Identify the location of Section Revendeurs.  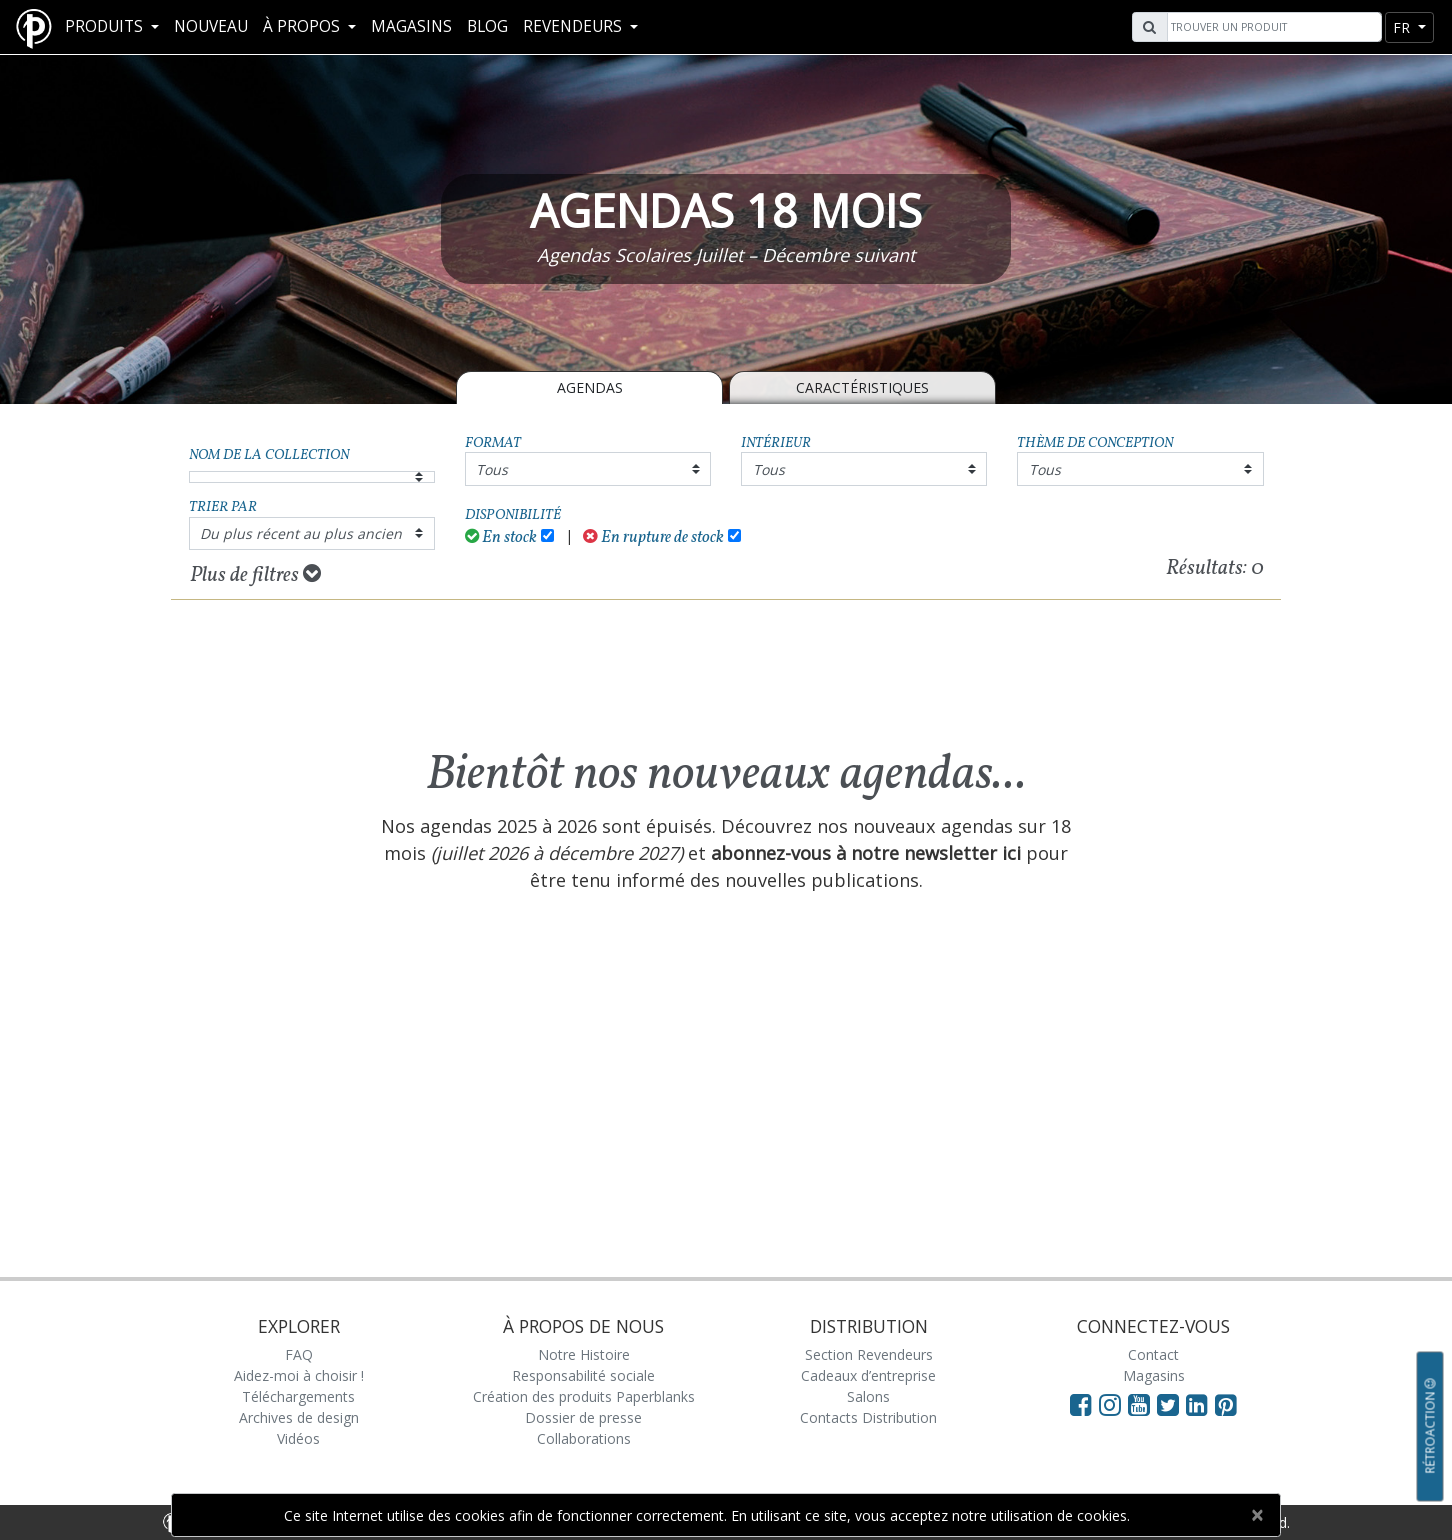
(869, 1354).